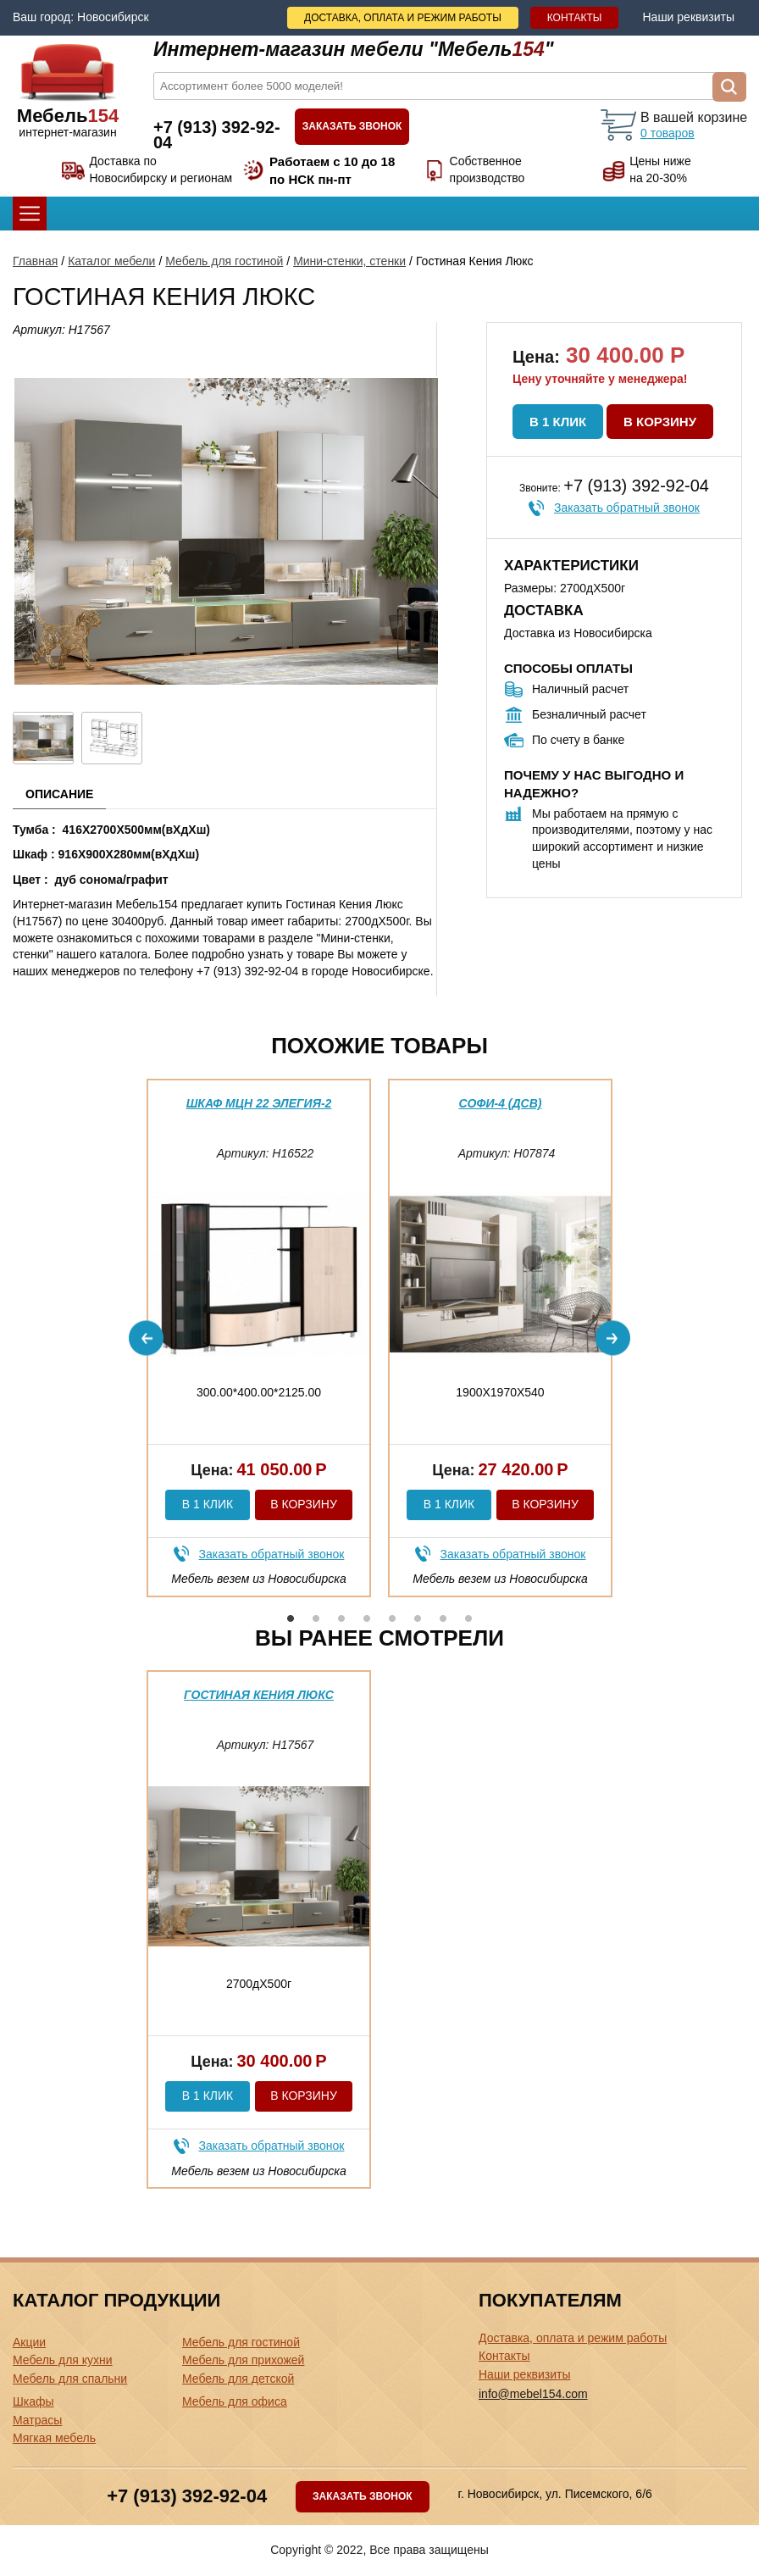  Describe the element at coordinates (352, 126) in the screenshot. I see `Заказать звонок` at that location.